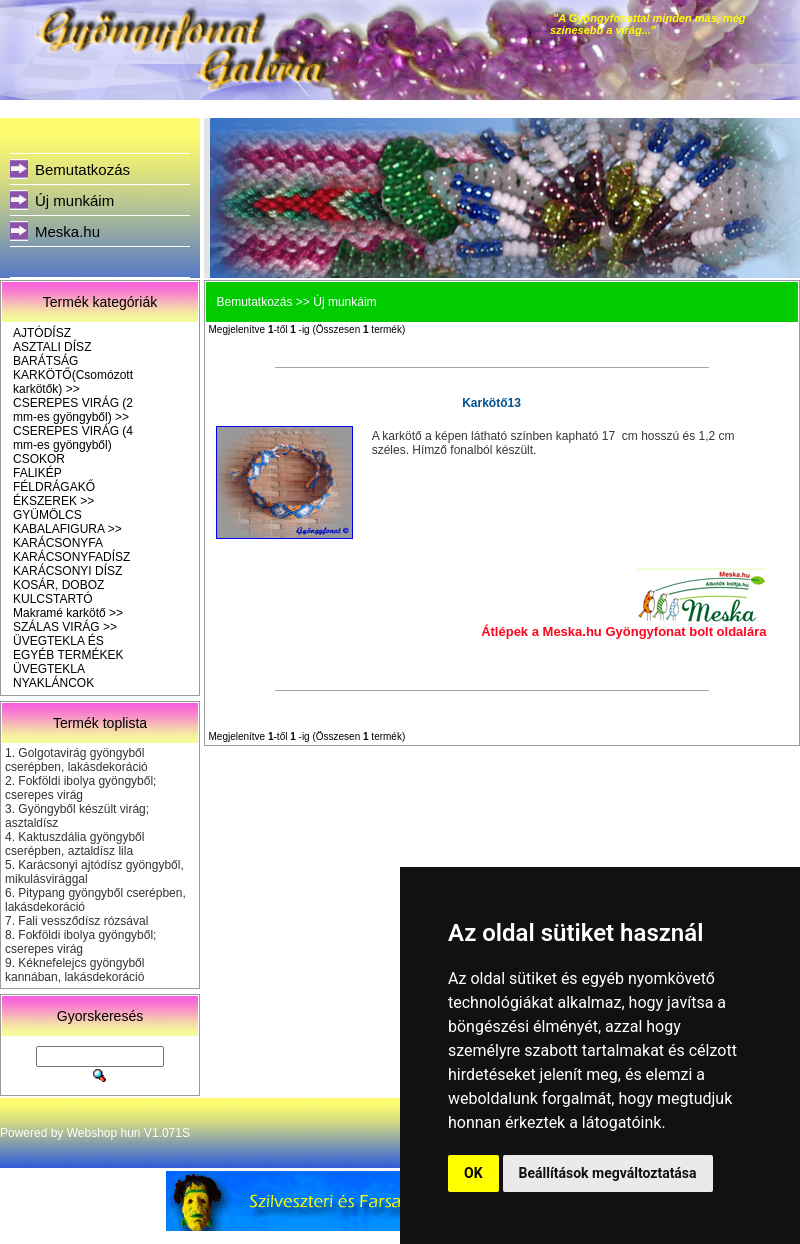 Image resolution: width=800 pixels, height=1244 pixels. Describe the element at coordinates (74, 844) in the screenshot. I see `Kaktuszdália gyöngyből cserépben, aztaldísz lila` at that location.